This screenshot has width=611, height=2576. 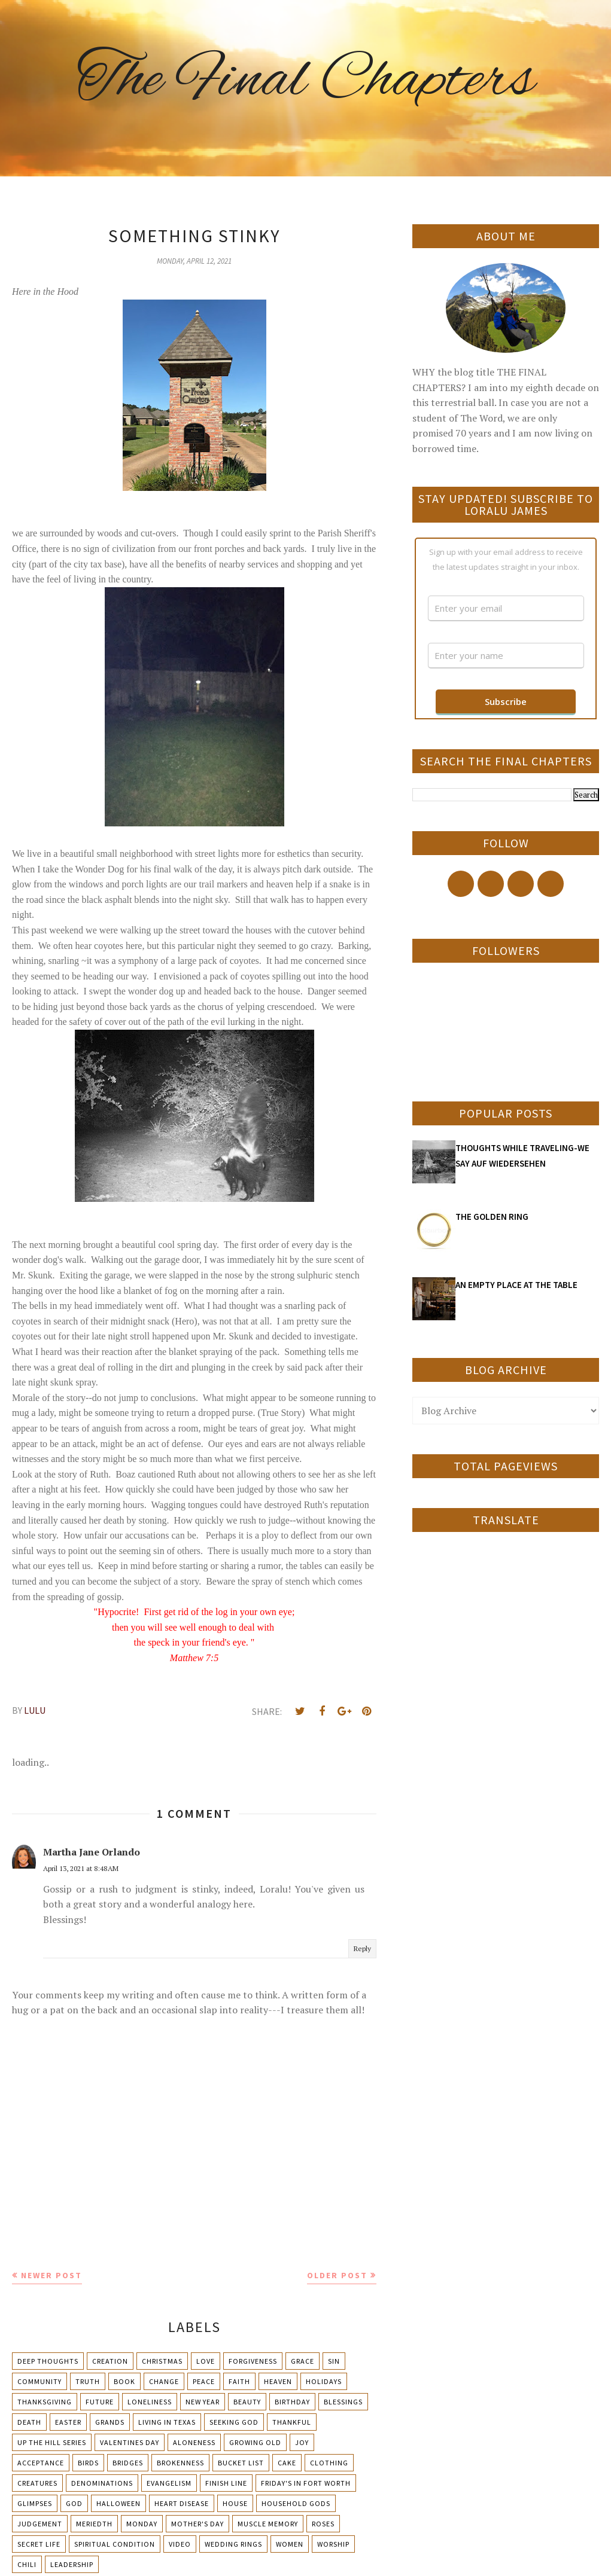 I want to click on Brokenness, so click(x=180, y=2462).